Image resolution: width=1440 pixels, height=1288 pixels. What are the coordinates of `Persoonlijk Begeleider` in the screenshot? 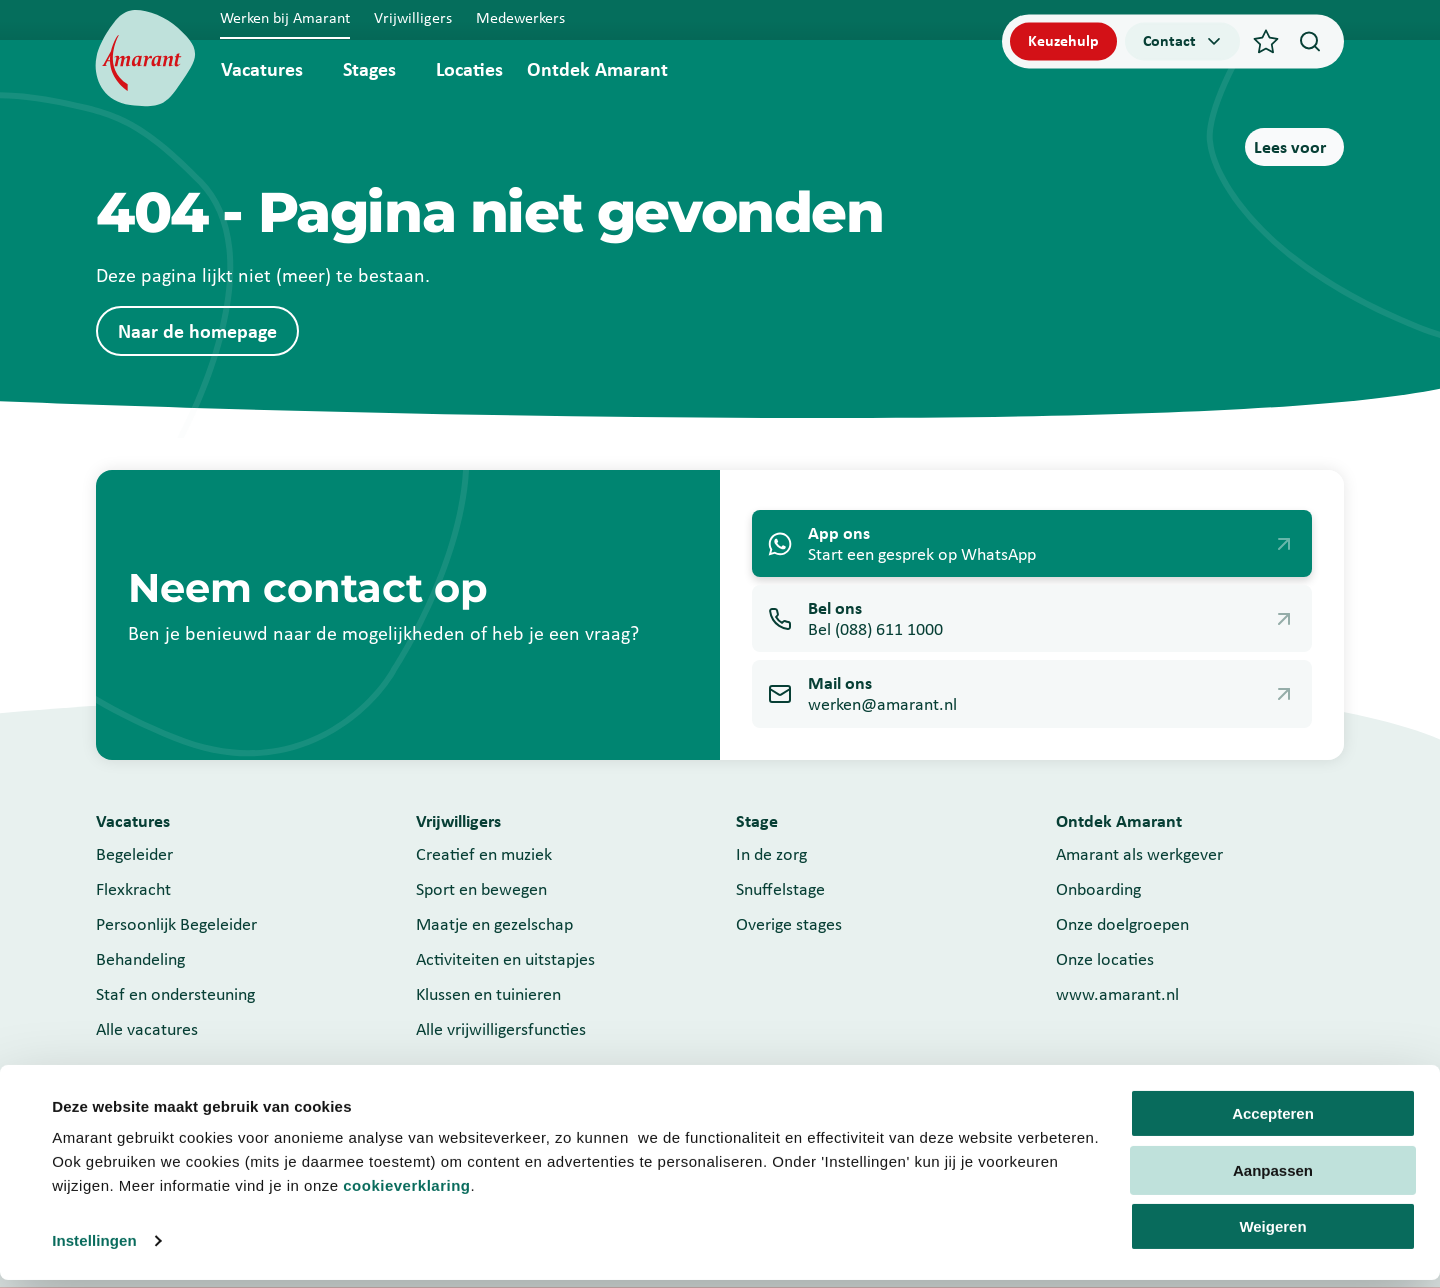 It's located at (176, 924).